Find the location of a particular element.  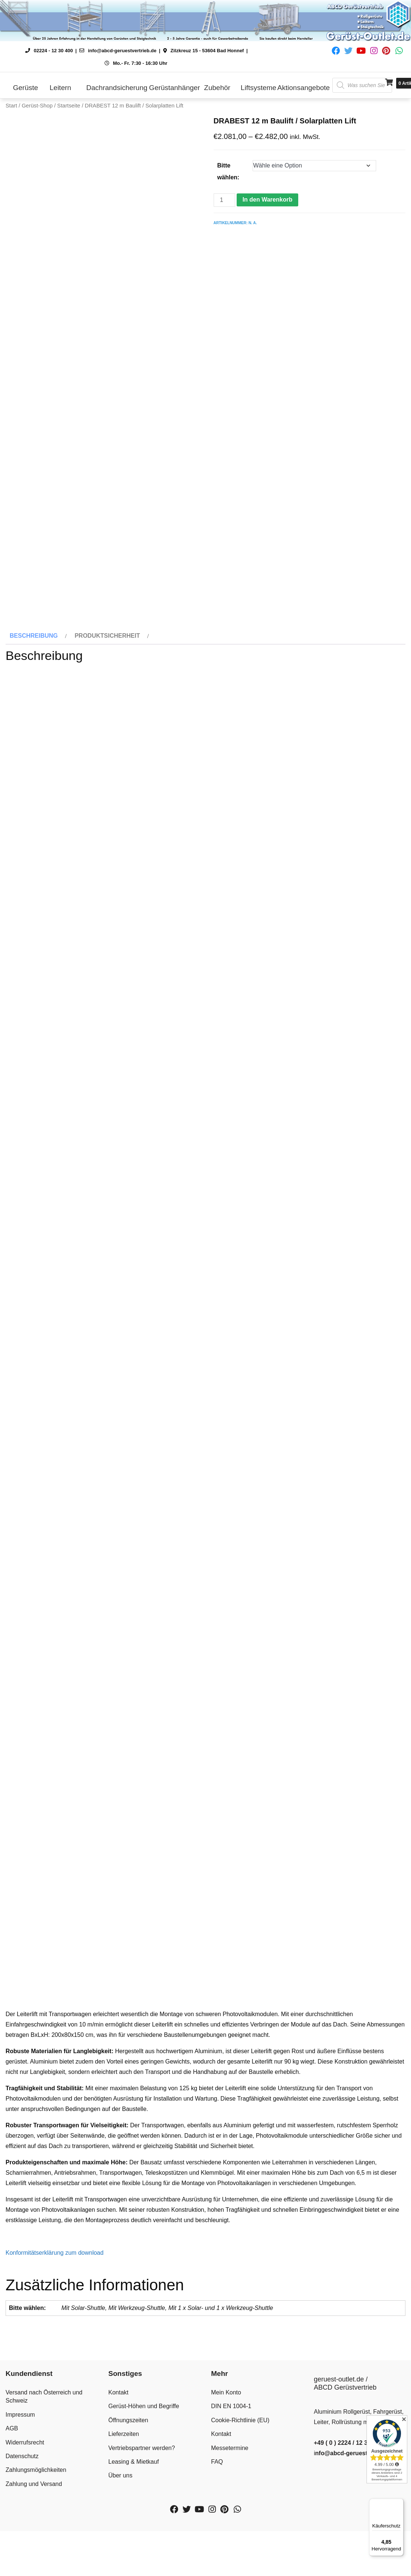

Beschreibung [tab] is located at coordinates (34, 711).